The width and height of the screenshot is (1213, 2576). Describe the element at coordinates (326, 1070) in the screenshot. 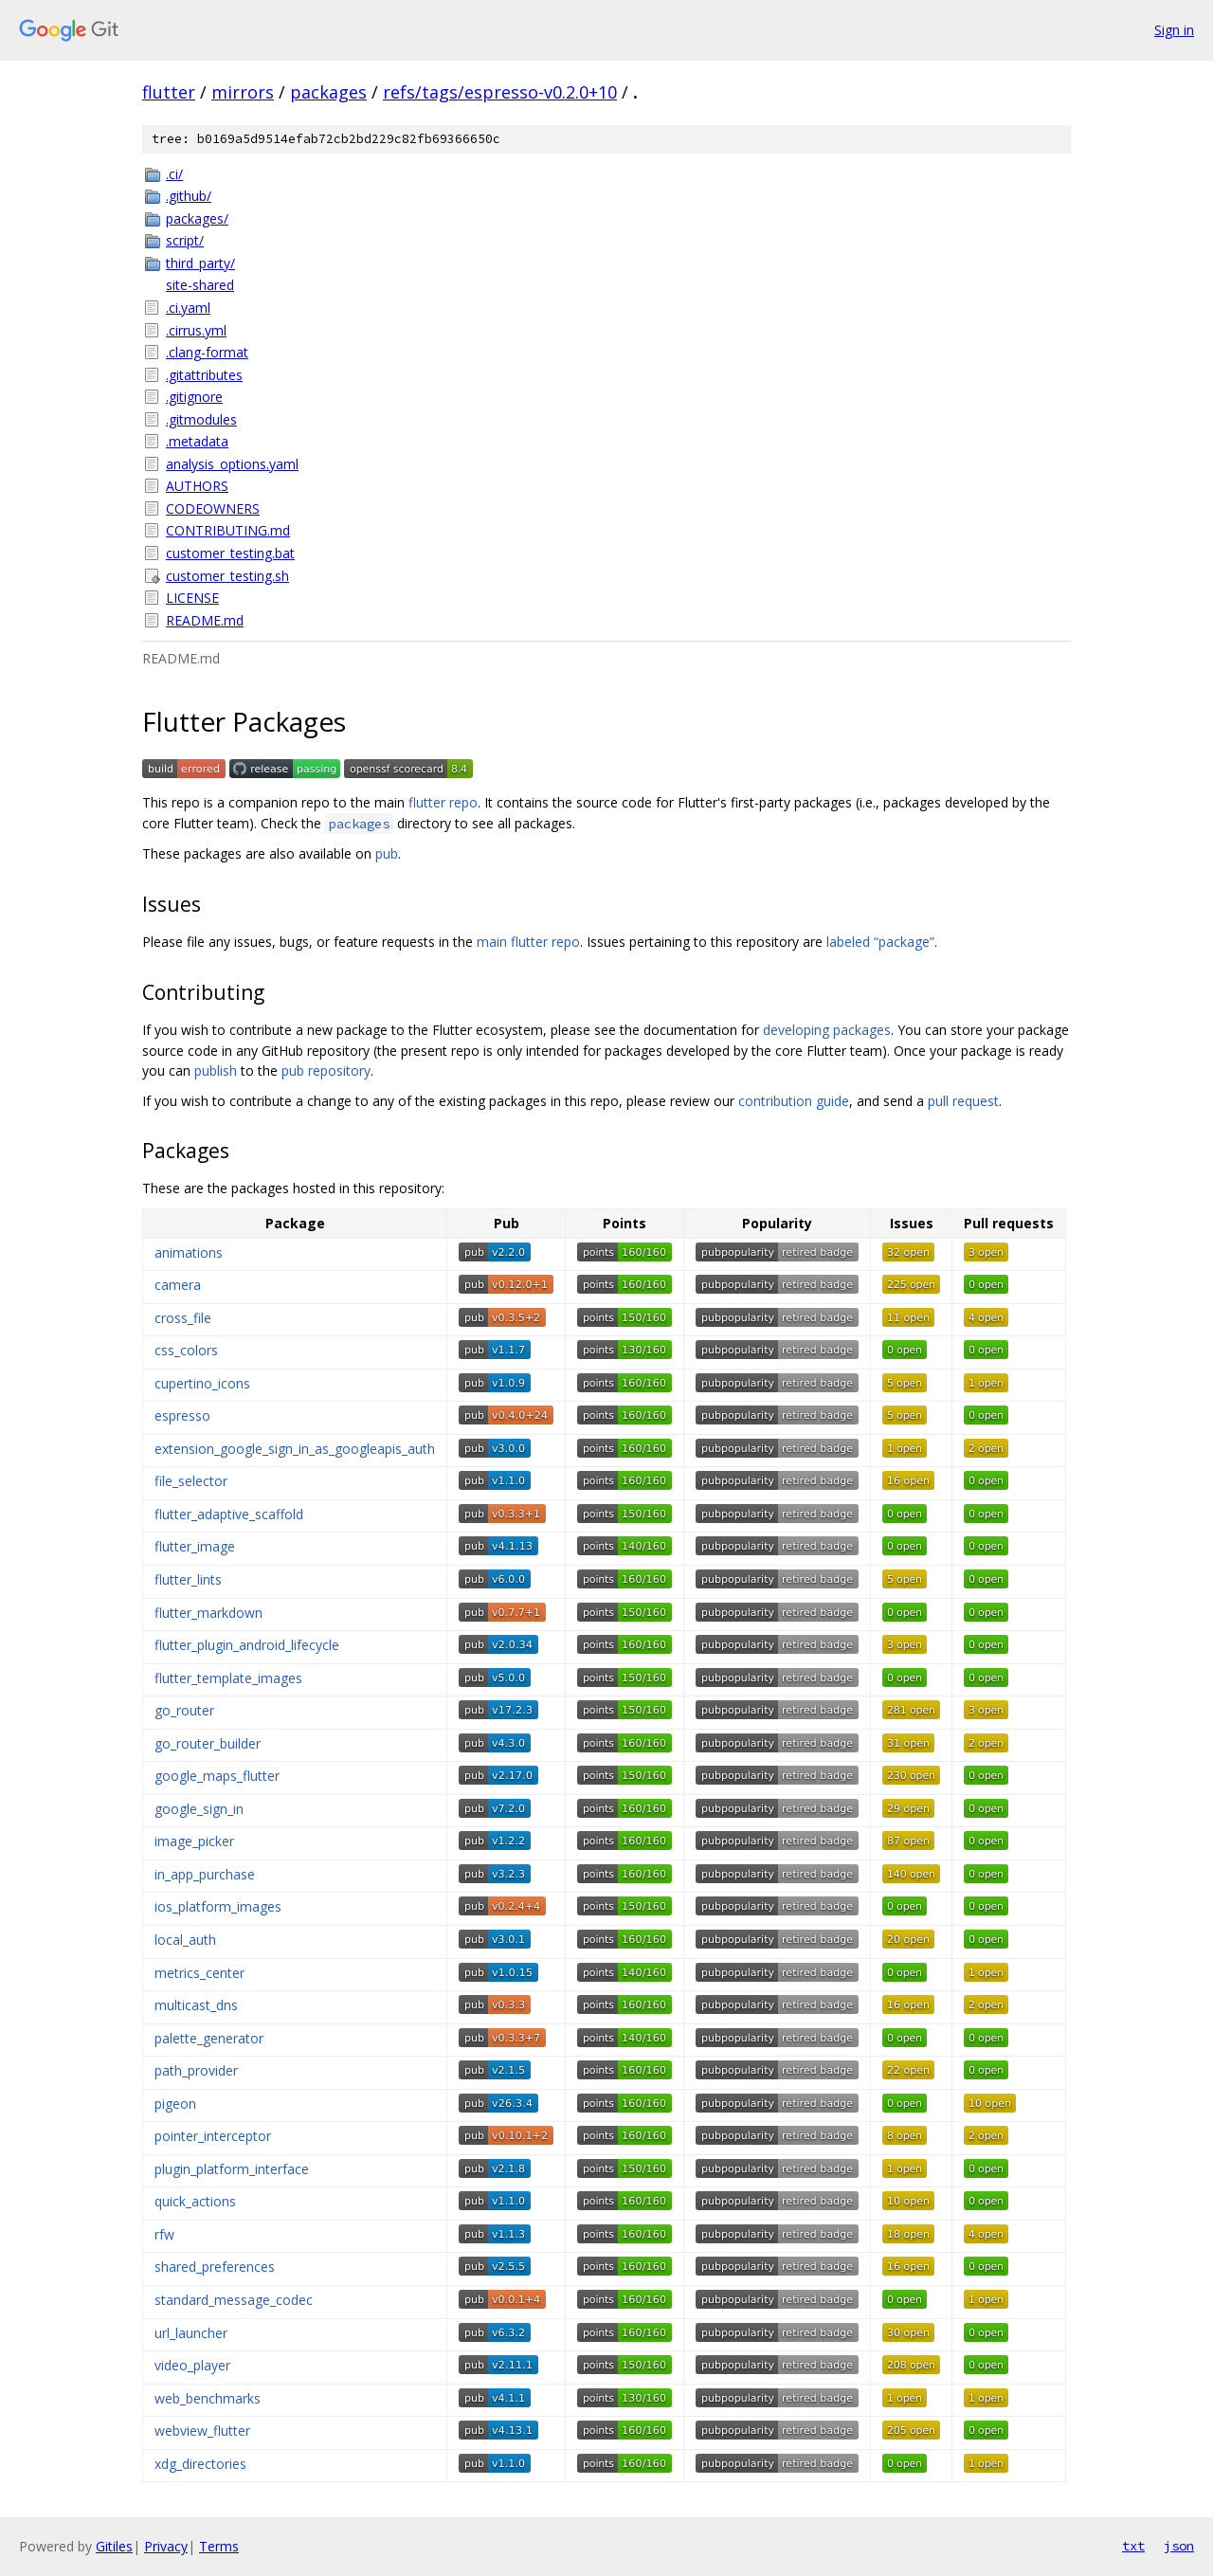

I see `pub repository` at that location.